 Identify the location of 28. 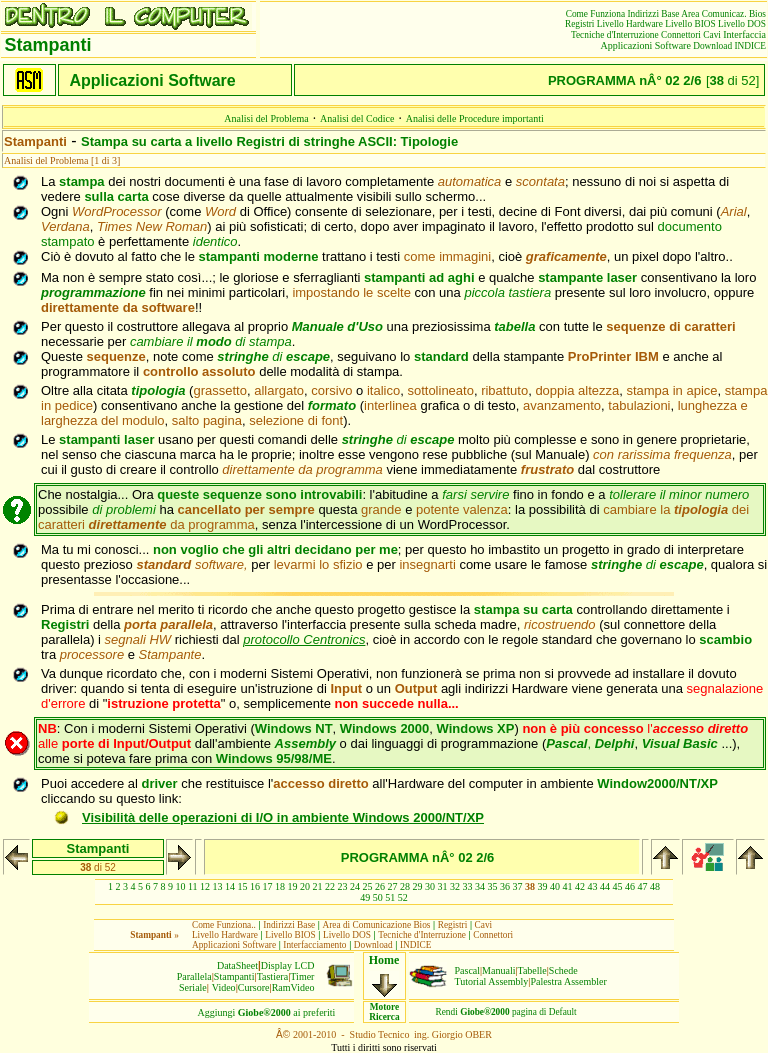
(405, 886).